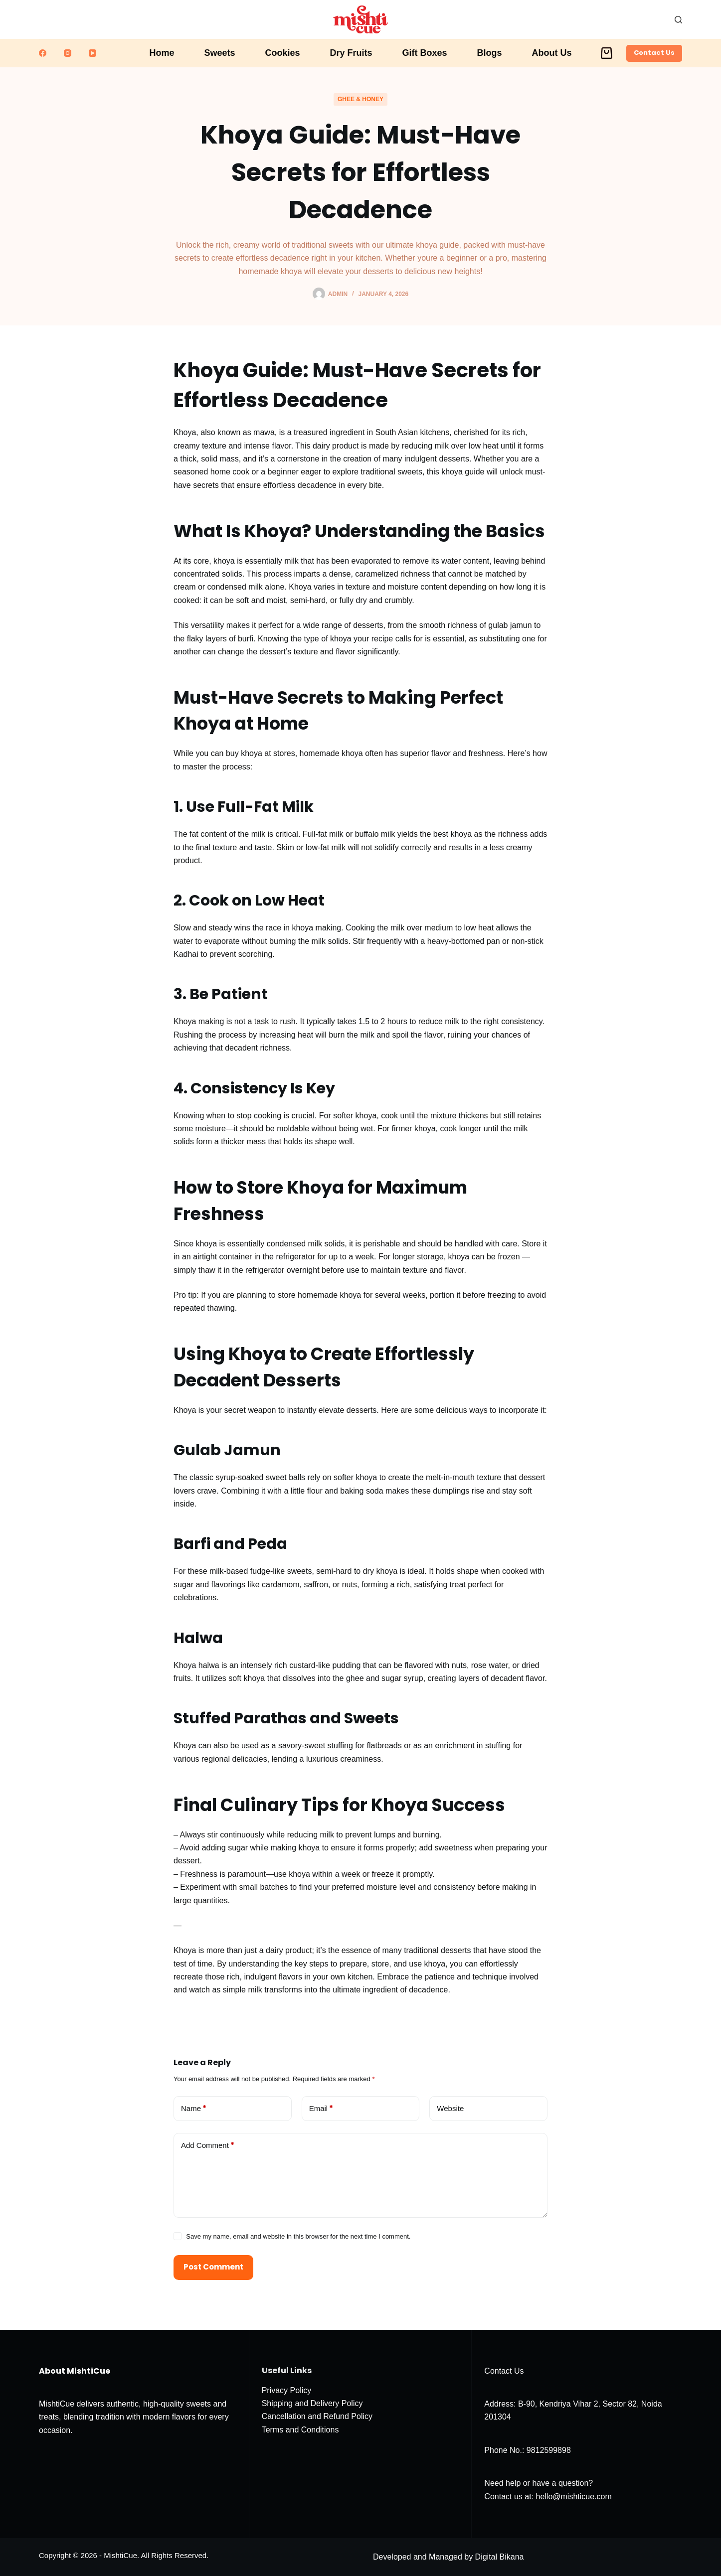  What do you see at coordinates (450, 2108) in the screenshot?
I see `Website` at bounding box center [450, 2108].